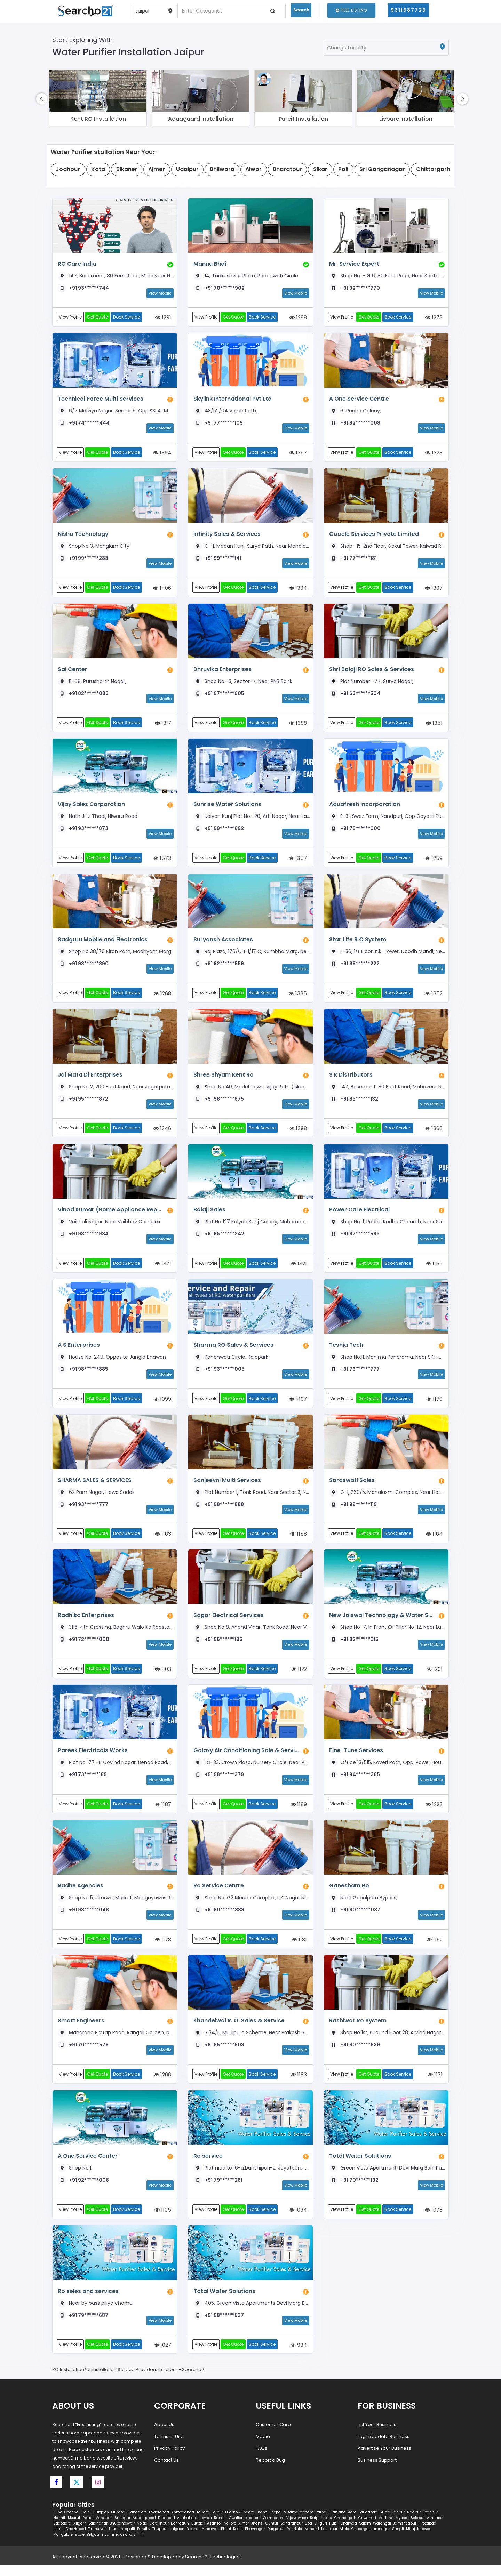  What do you see at coordinates (248, 2523) in the screenshot?
I see `Indore` at bounding box center [248, 2523].